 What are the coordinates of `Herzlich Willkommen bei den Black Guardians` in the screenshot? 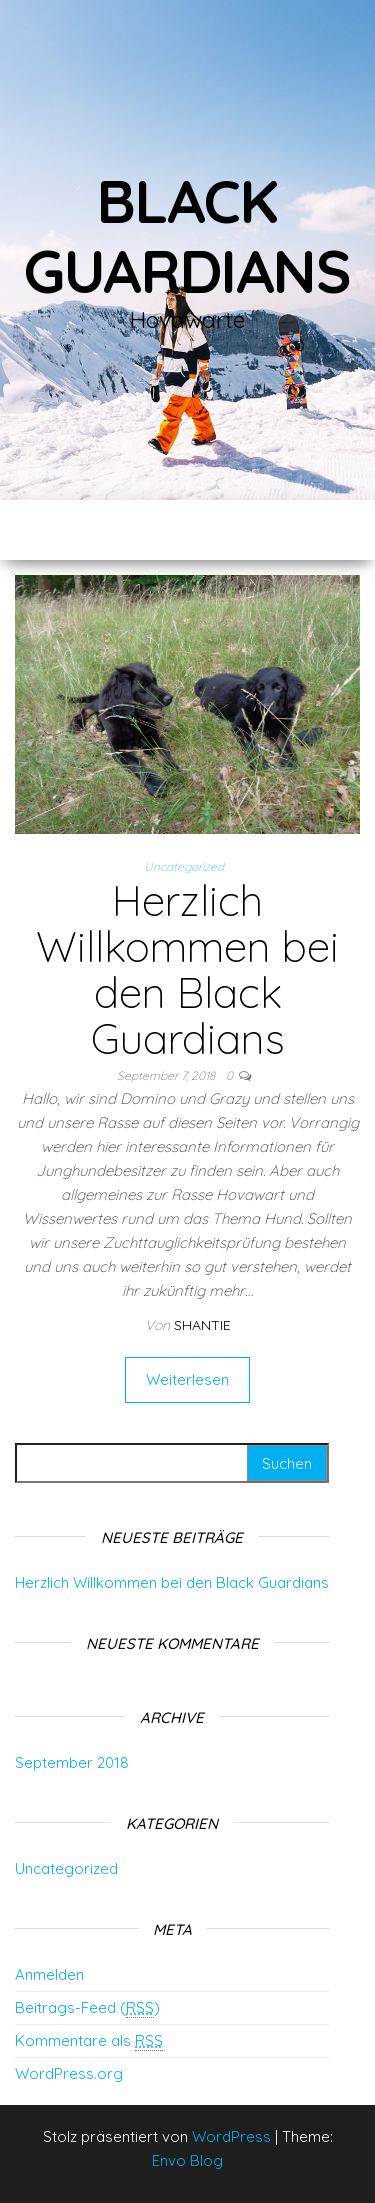 It's located at (187, 970).